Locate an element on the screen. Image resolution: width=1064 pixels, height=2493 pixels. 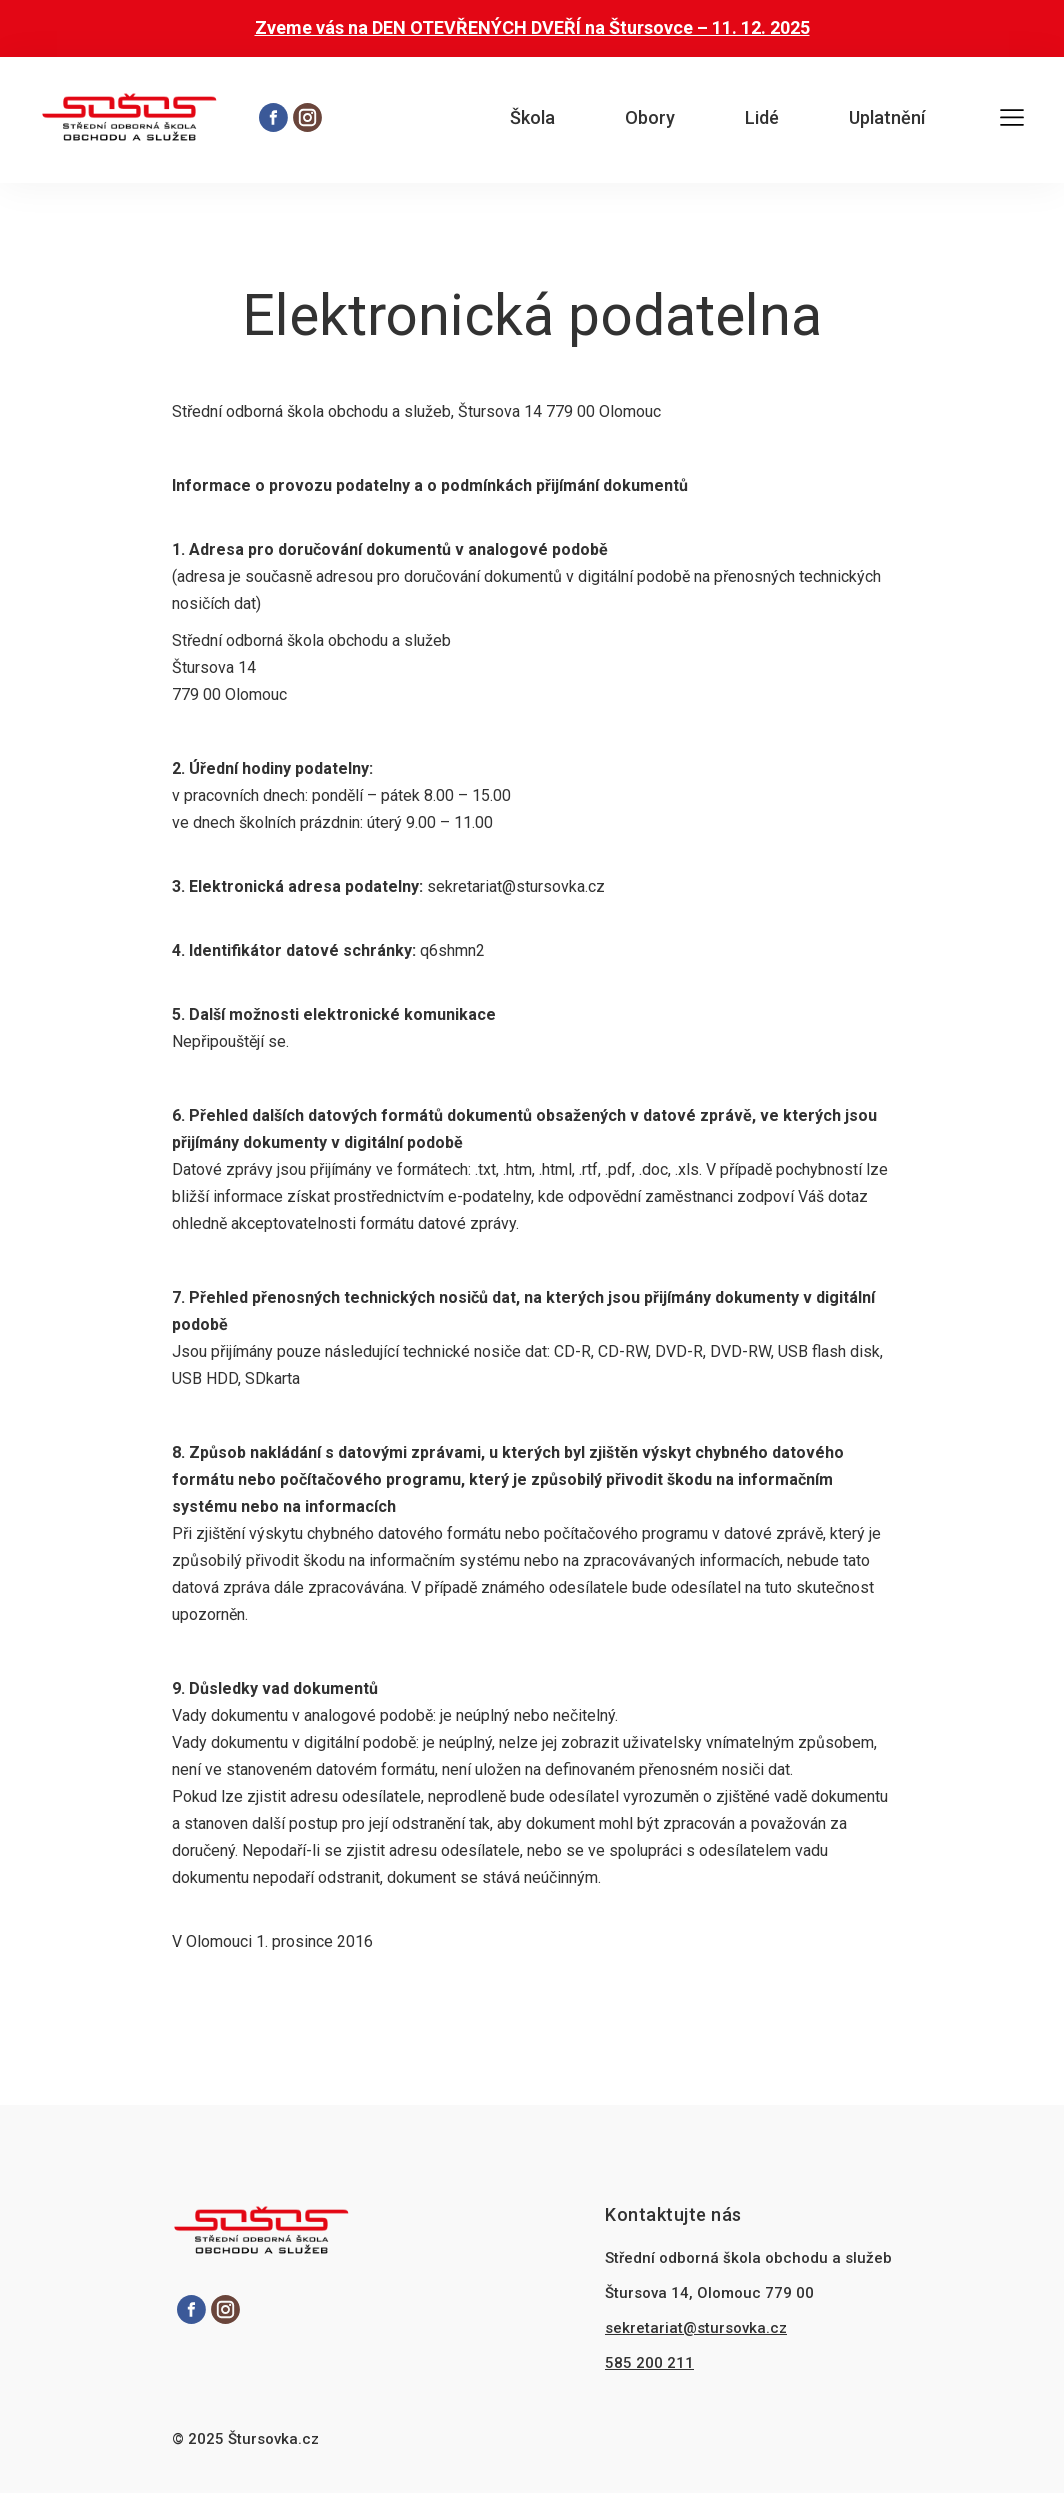
sekretariat@stursovka.cz is located at coordinates (696, 2328).